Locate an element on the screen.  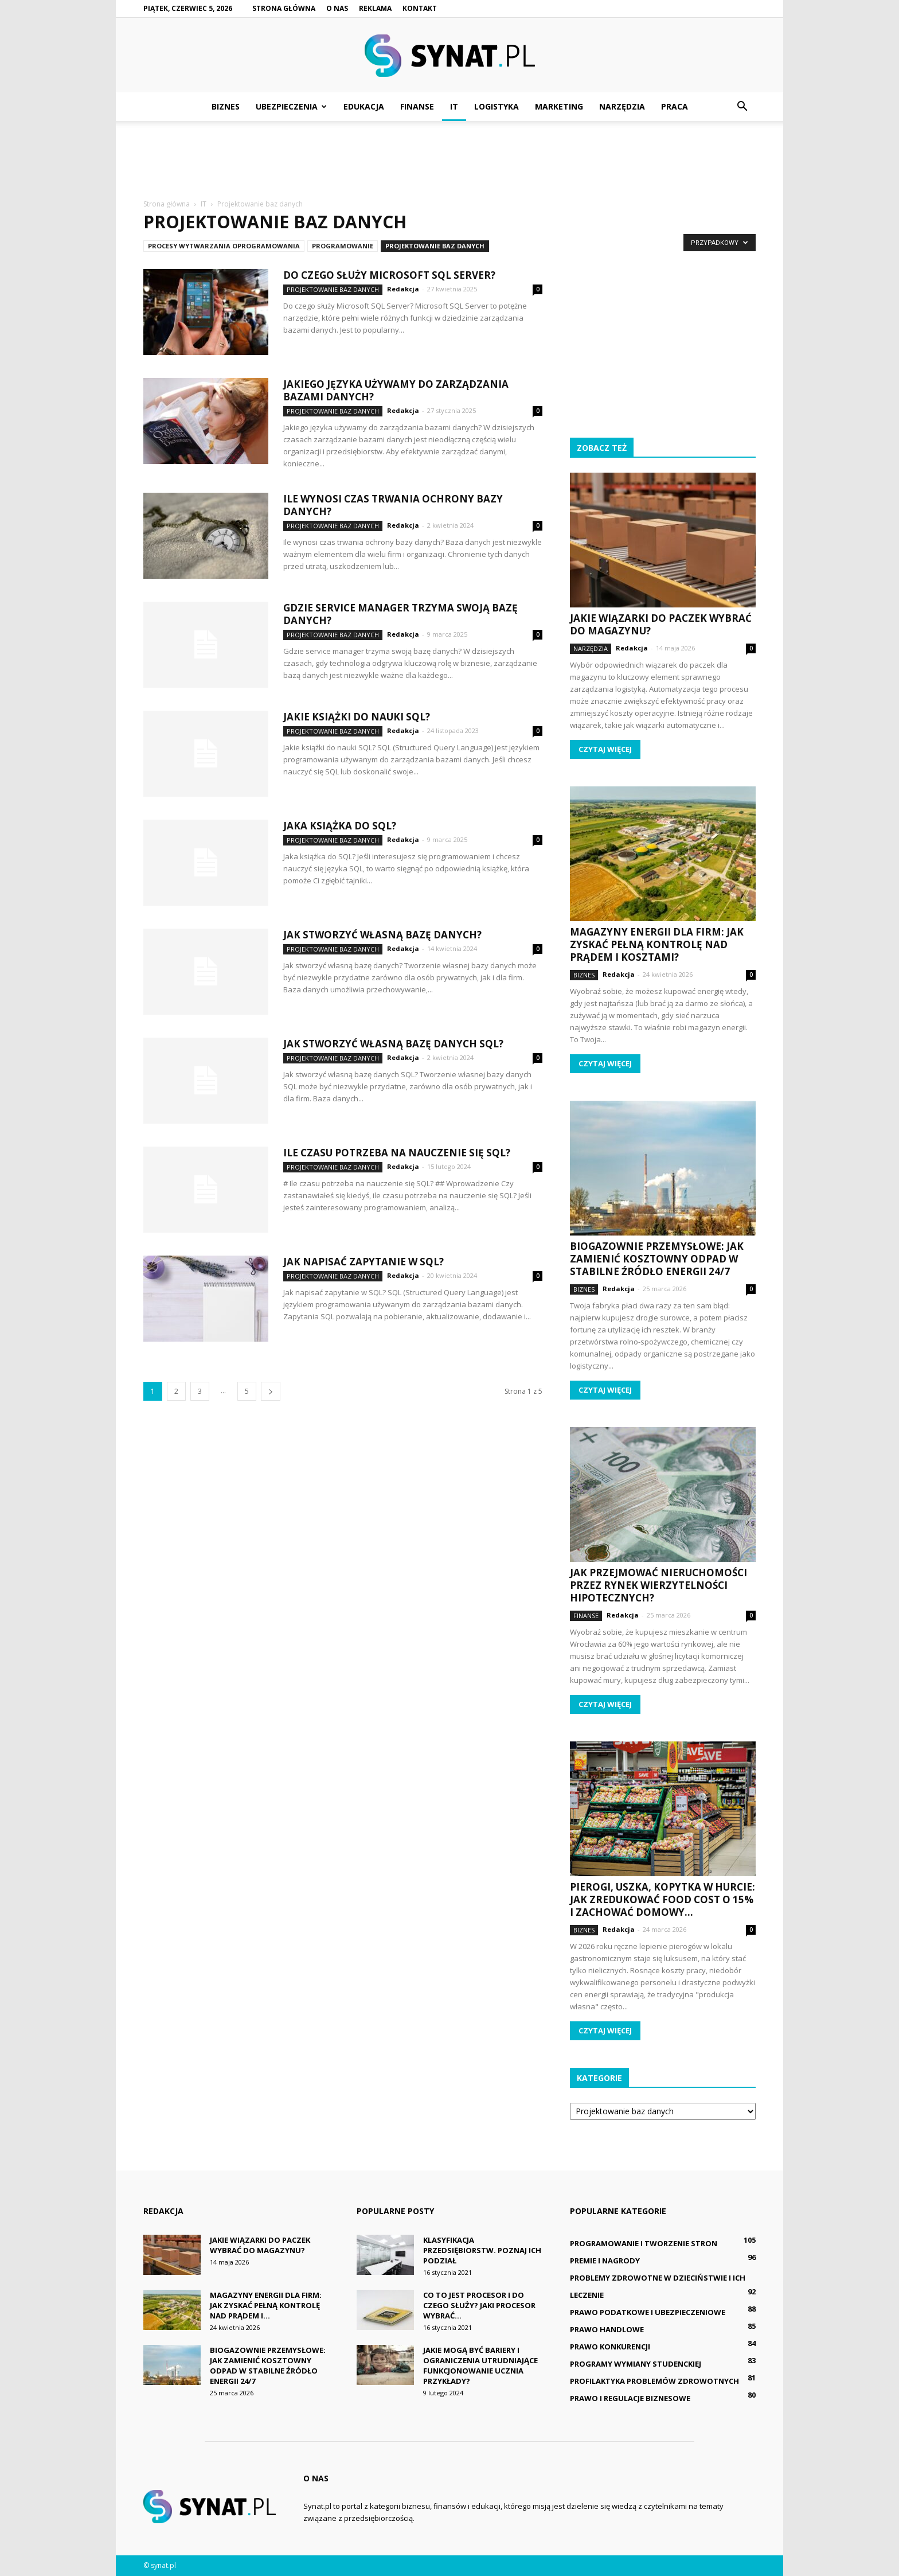
[button] is located at coordinates (742, 106).